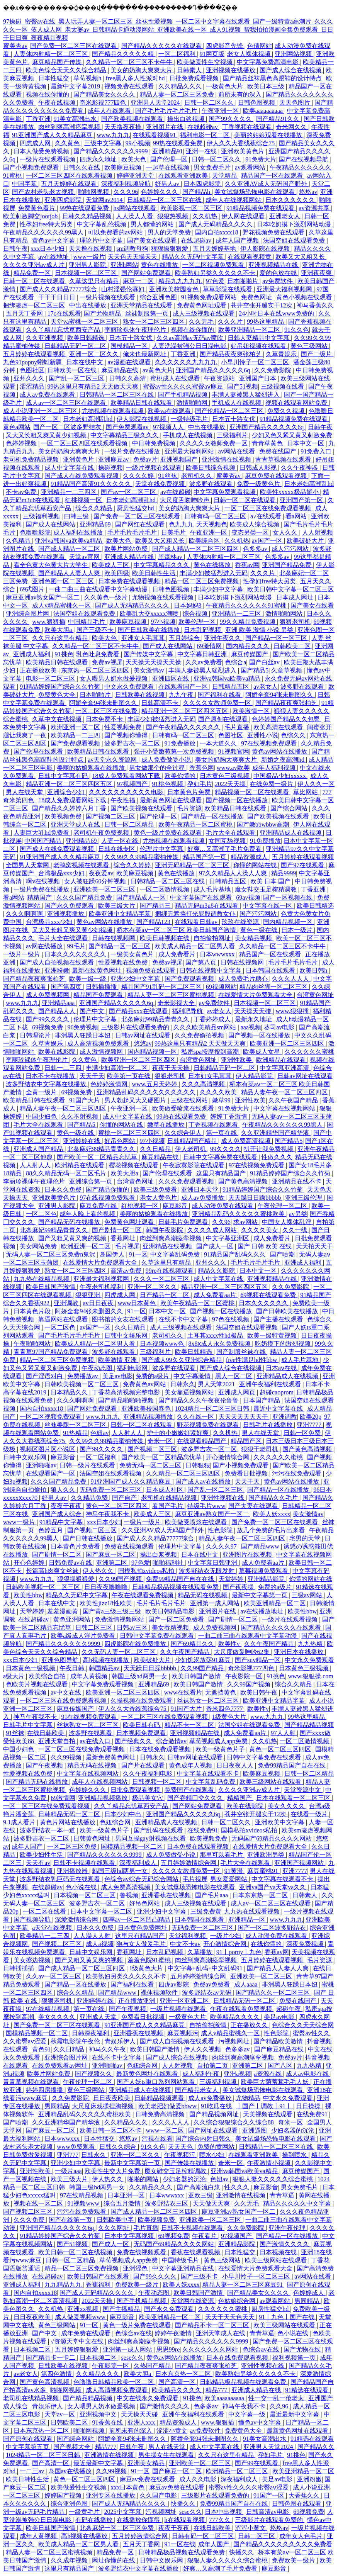 This screenshot has height=2576, width=338. I want to click on 久久久人人人, so click(291, 978).